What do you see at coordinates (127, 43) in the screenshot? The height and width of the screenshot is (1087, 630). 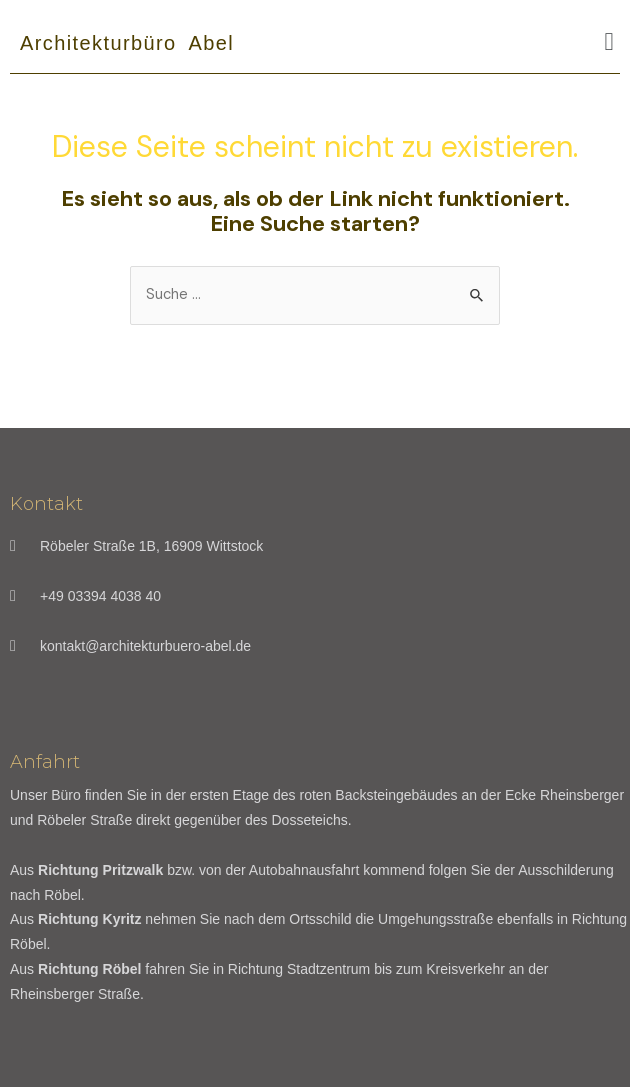 I see `Architekturbüro Abel` at bounding box center [127, 43].